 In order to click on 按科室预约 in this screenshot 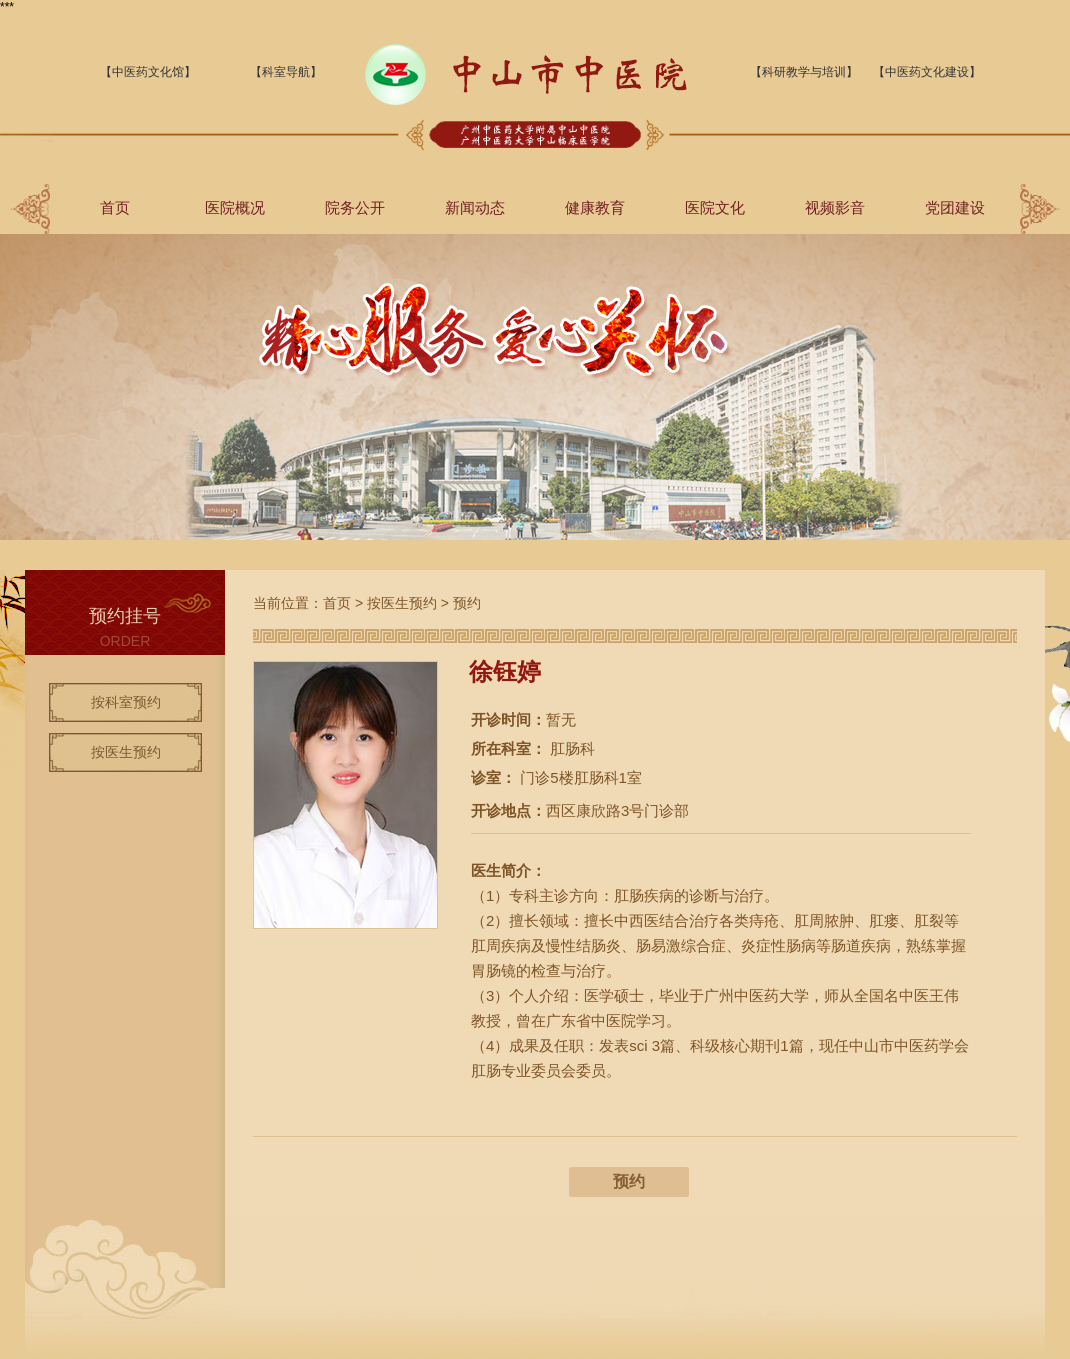, I will do `click(126, 702)`.